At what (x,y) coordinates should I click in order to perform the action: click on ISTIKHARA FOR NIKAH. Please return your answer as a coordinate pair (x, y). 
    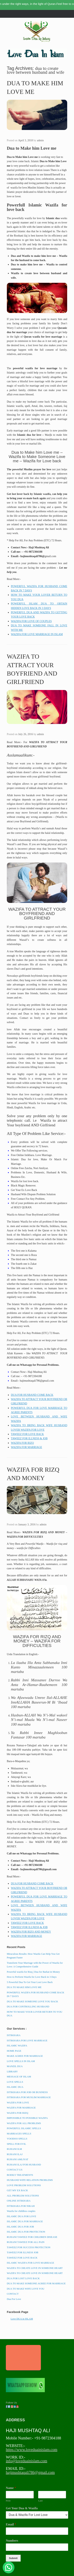
    Looking at the image, I should click on (21, 2205).